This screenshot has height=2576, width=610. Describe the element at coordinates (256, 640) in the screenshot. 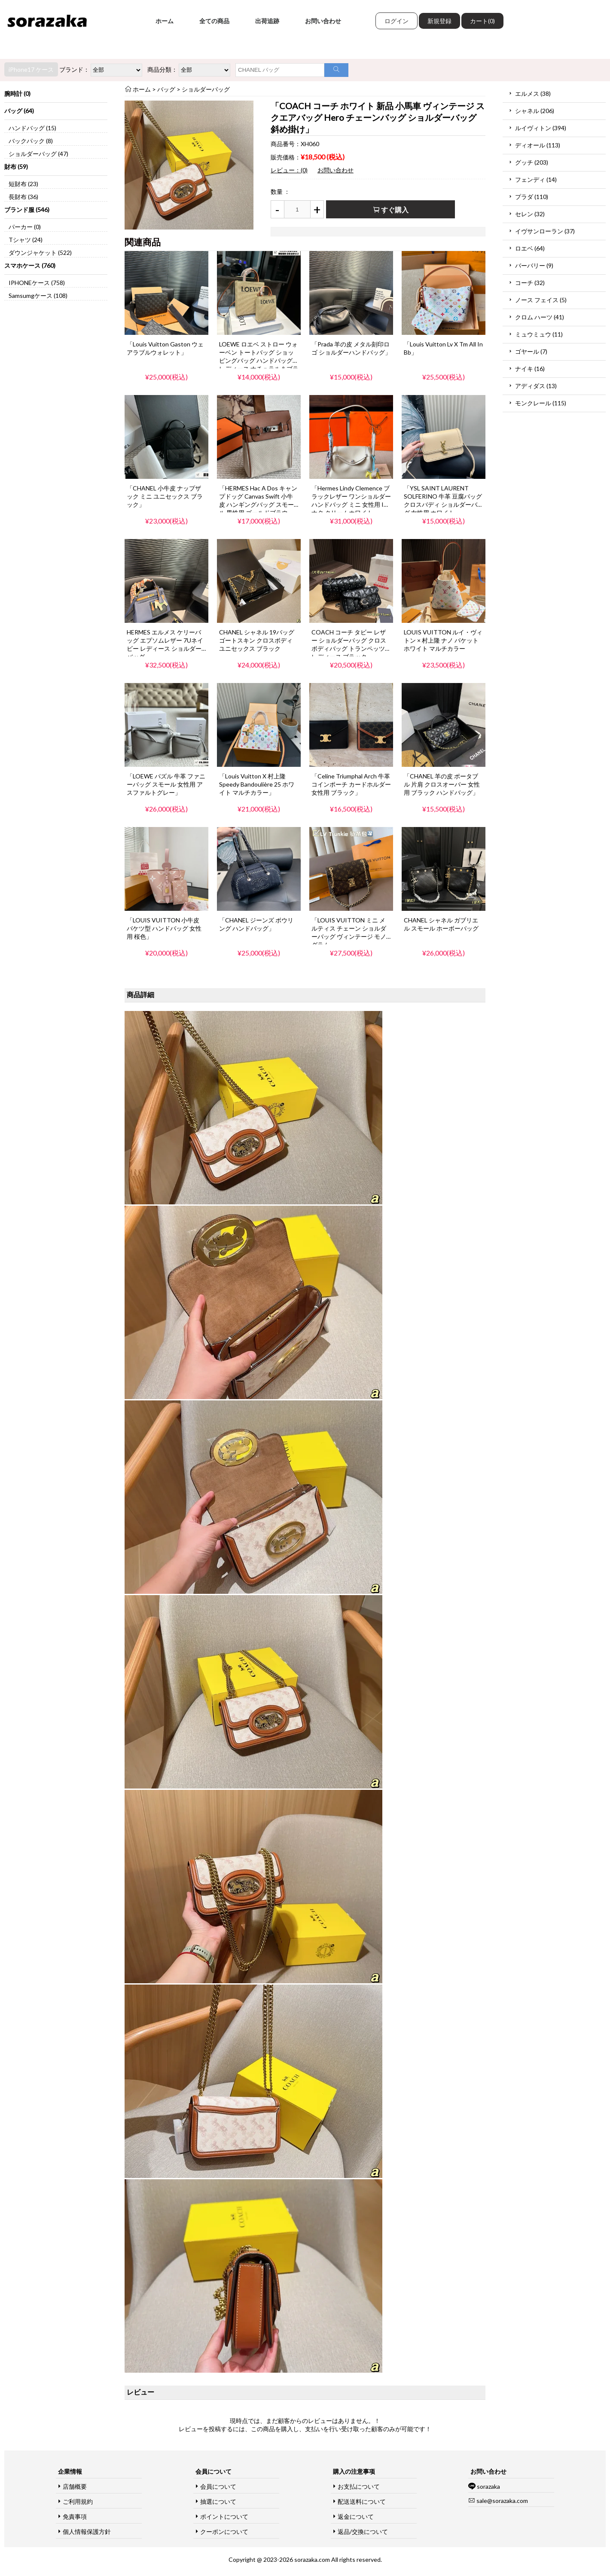

I see `CHANEL シャネル 19バッグ ゴートスキン クロスボディ ユニセックス ブラック` at that location.